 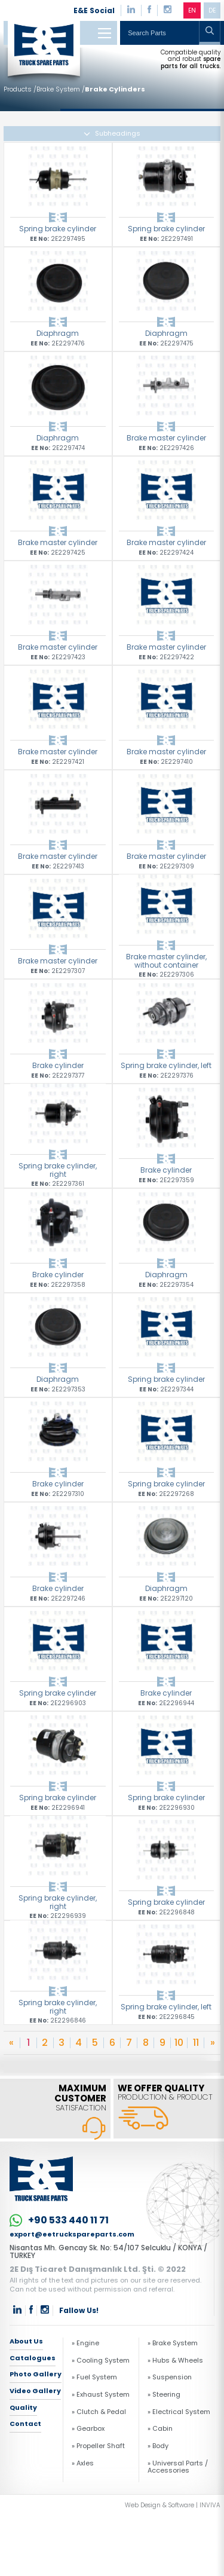 What do you see at coordinates (172, 2505) in the screenshot?
I see `Web Design & Software | INVIVA` at bounding box center [172, 2505].